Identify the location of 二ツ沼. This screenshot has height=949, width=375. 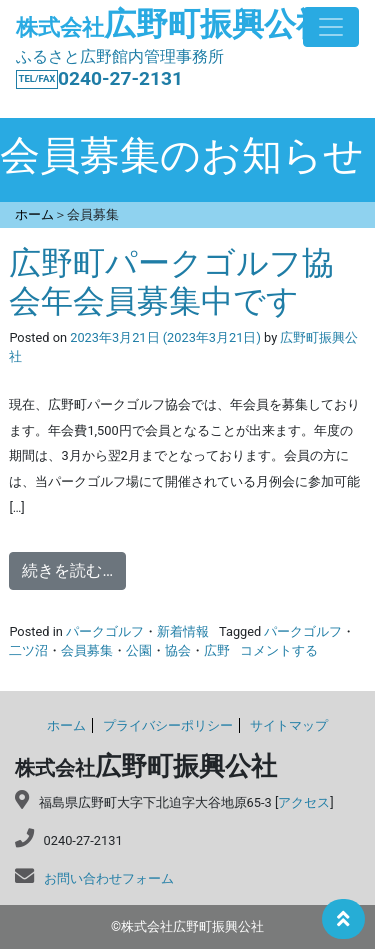
(28, 650).